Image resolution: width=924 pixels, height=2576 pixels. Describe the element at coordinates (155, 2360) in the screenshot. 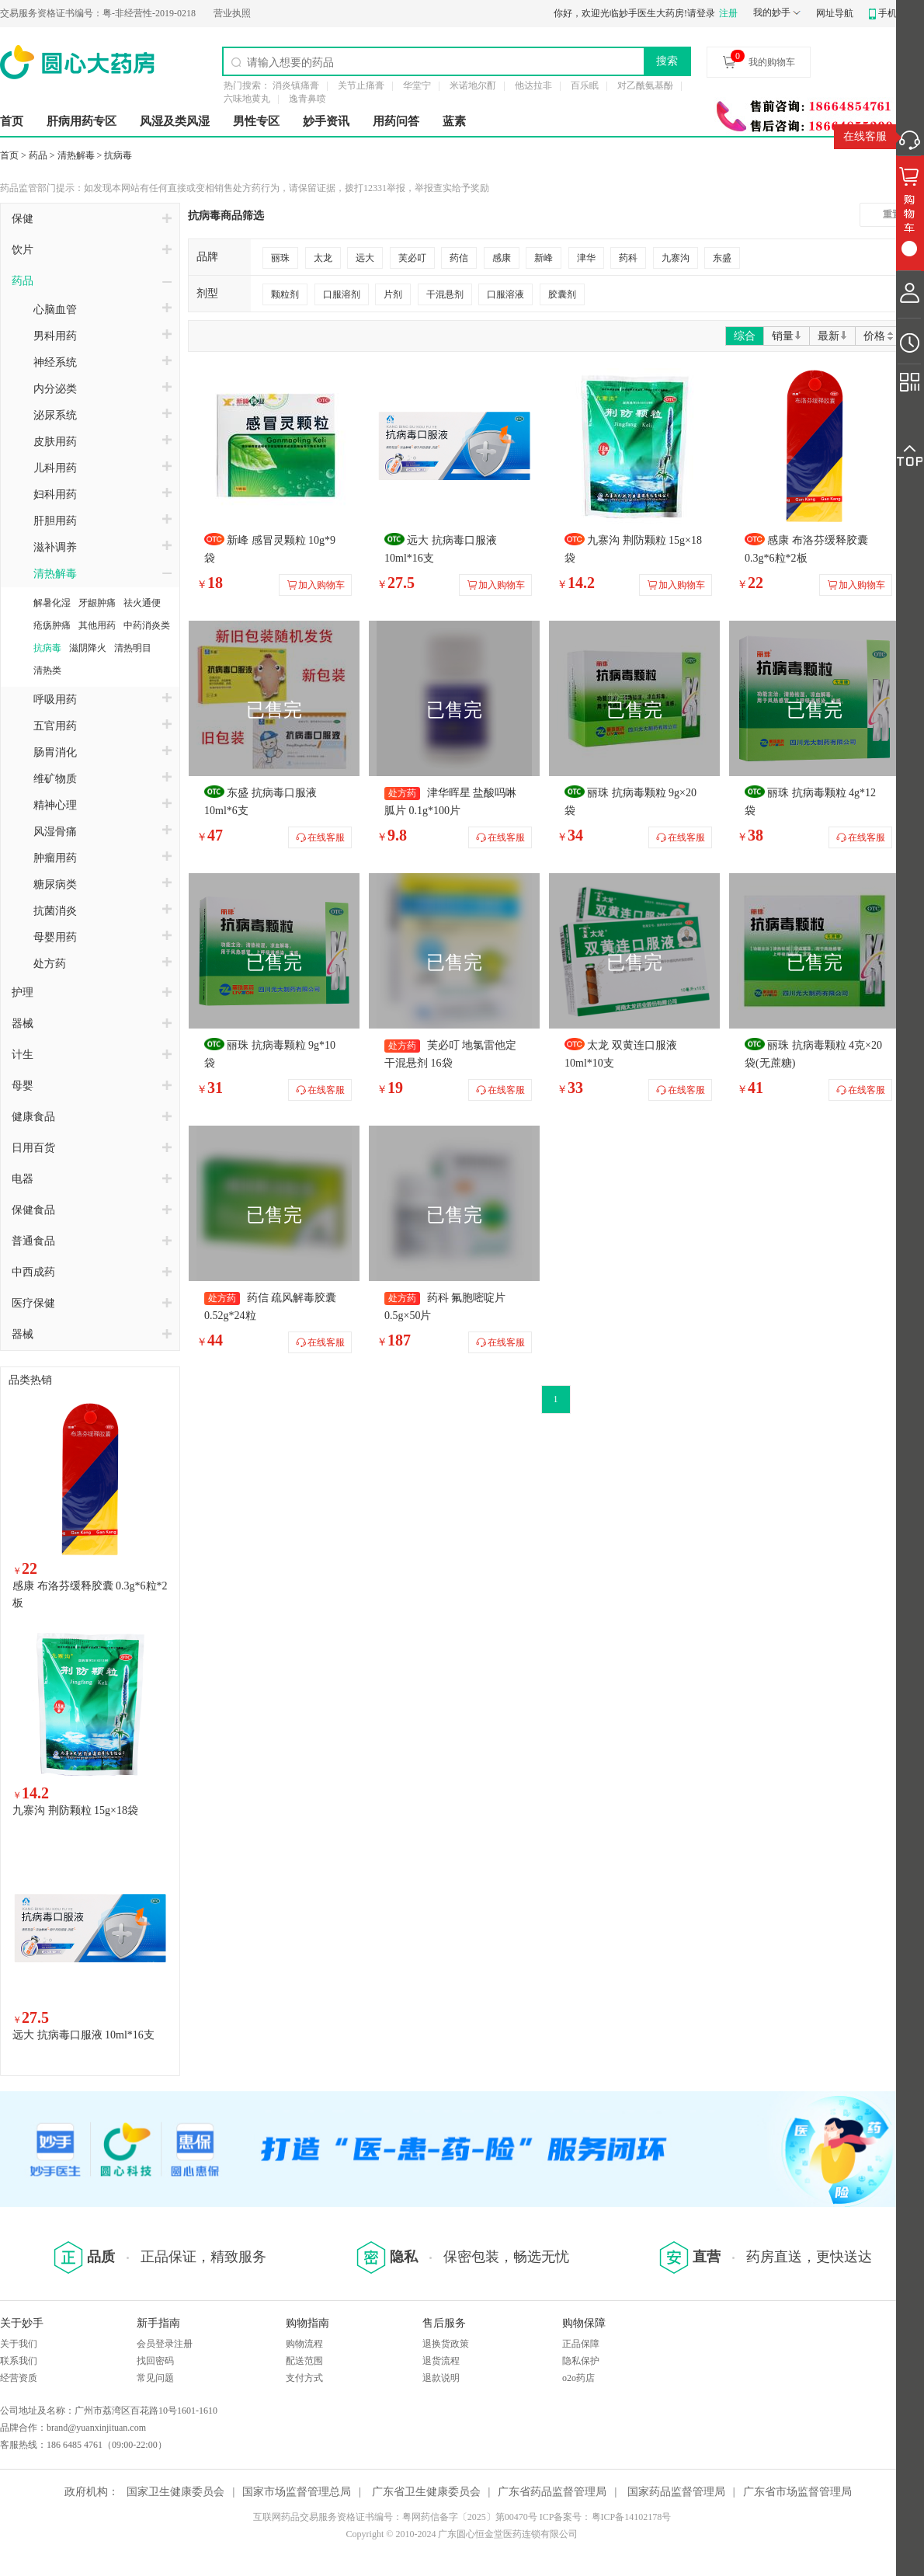

I see `找回密码` at that location.